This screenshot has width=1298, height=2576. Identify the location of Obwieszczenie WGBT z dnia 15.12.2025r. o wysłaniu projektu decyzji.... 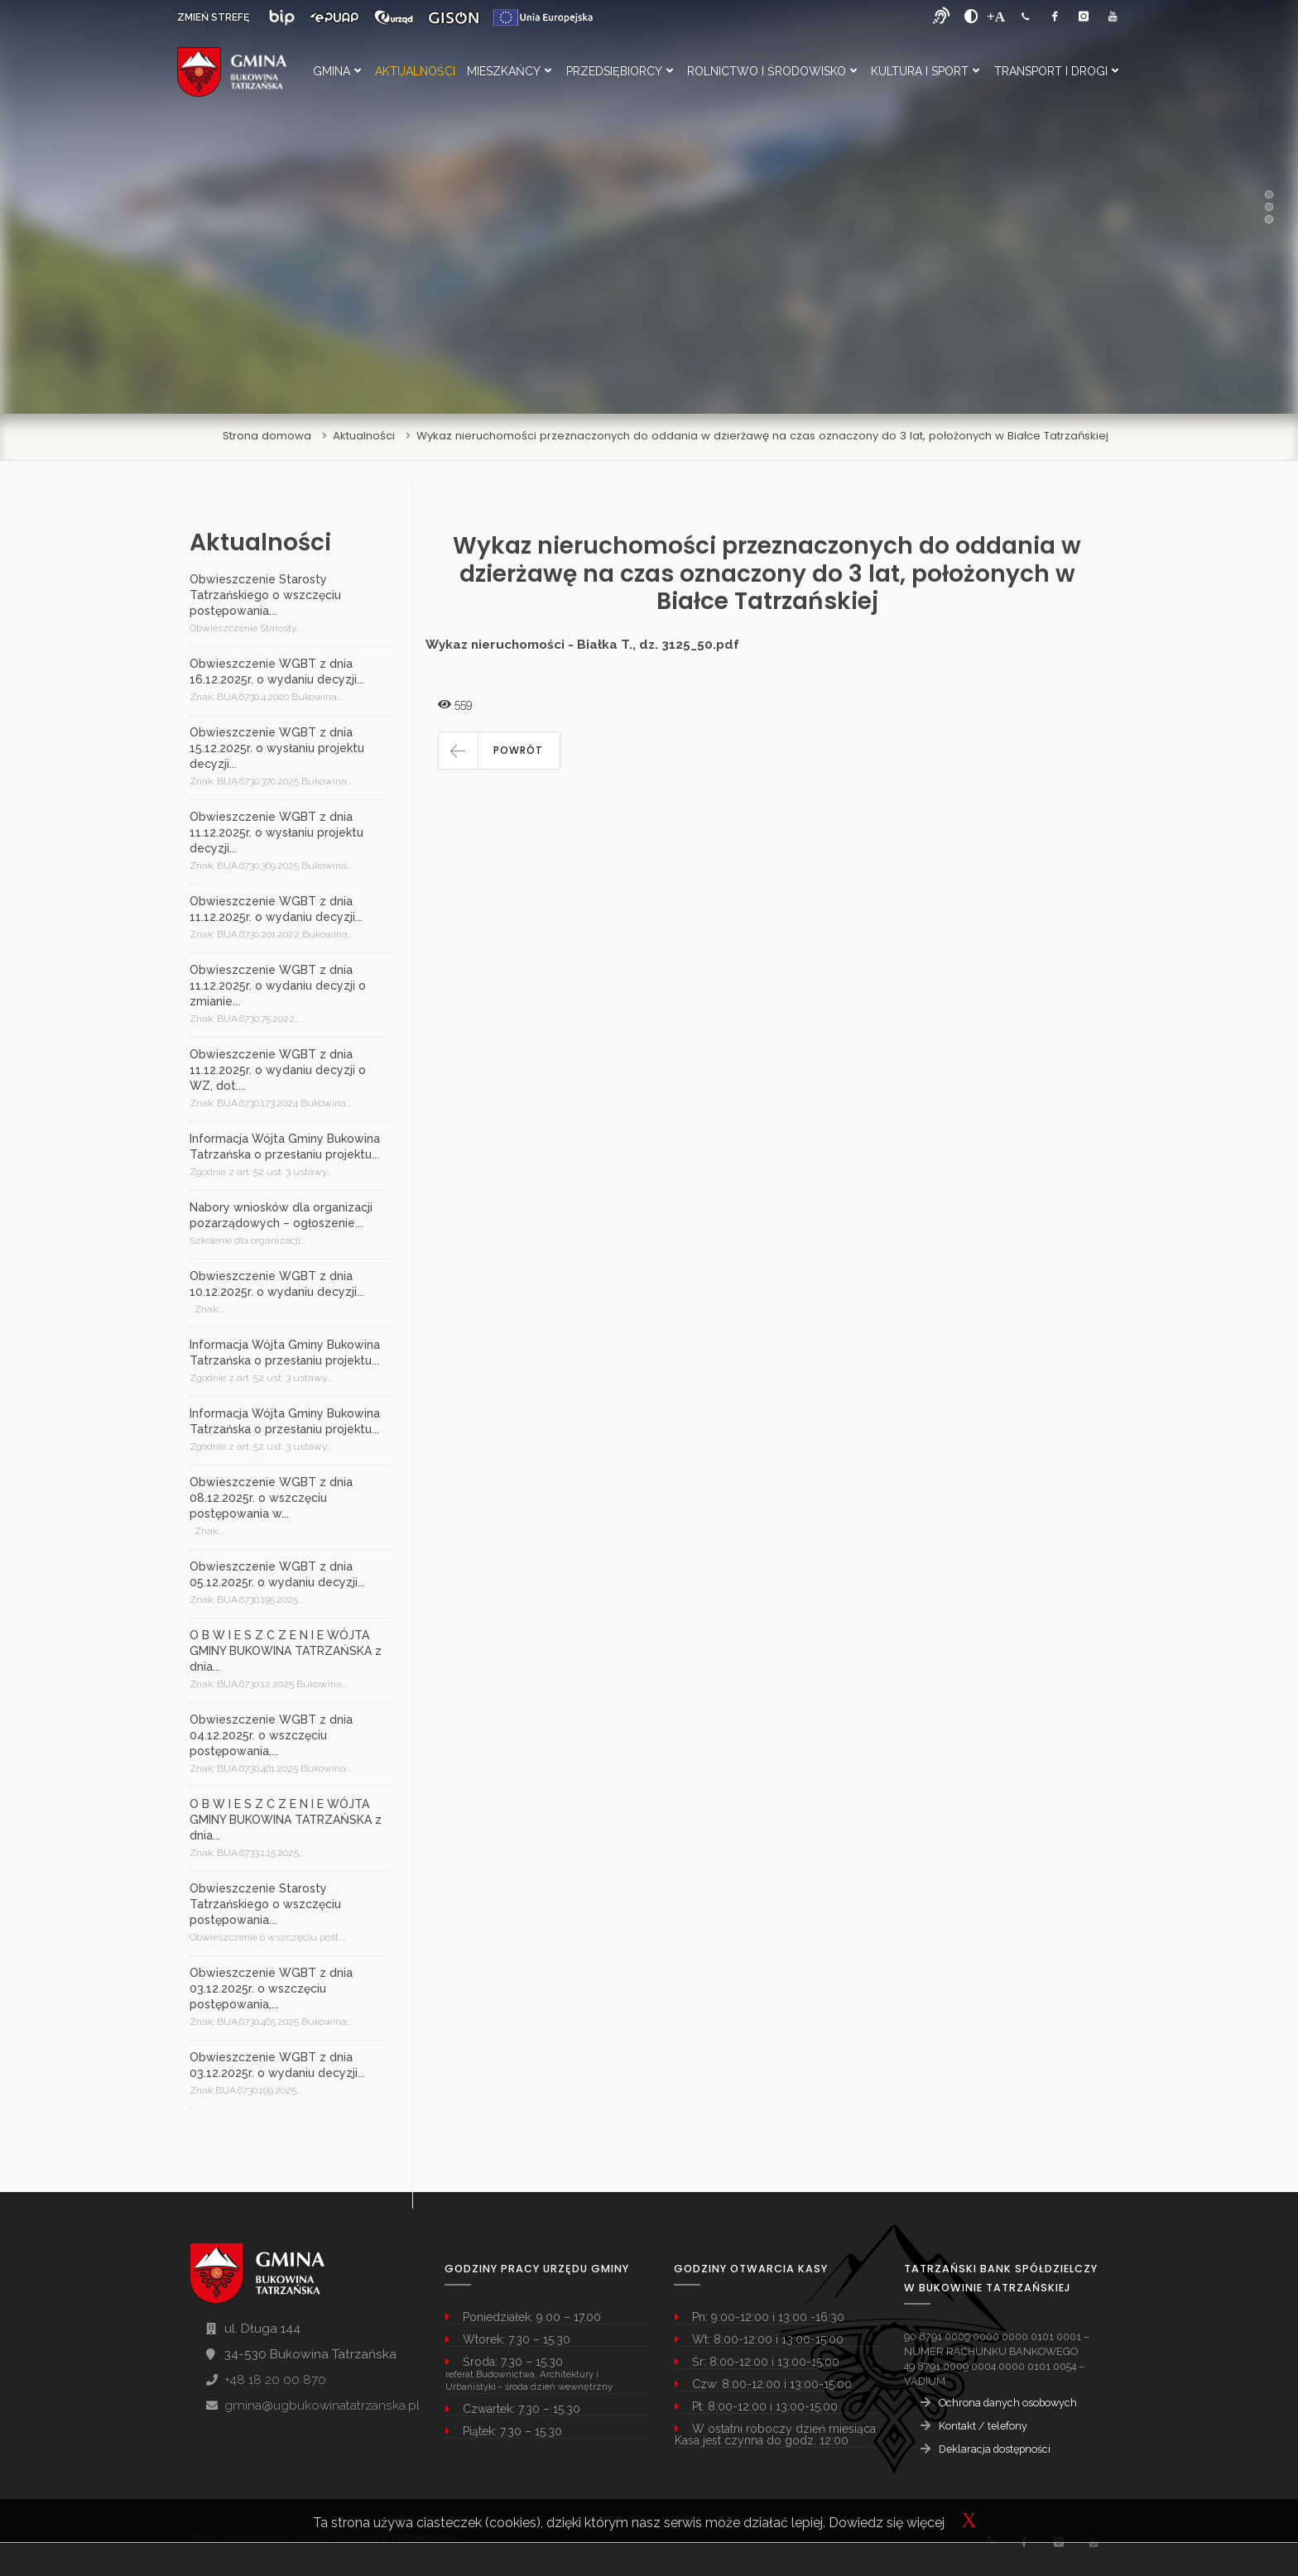
(277, 748).